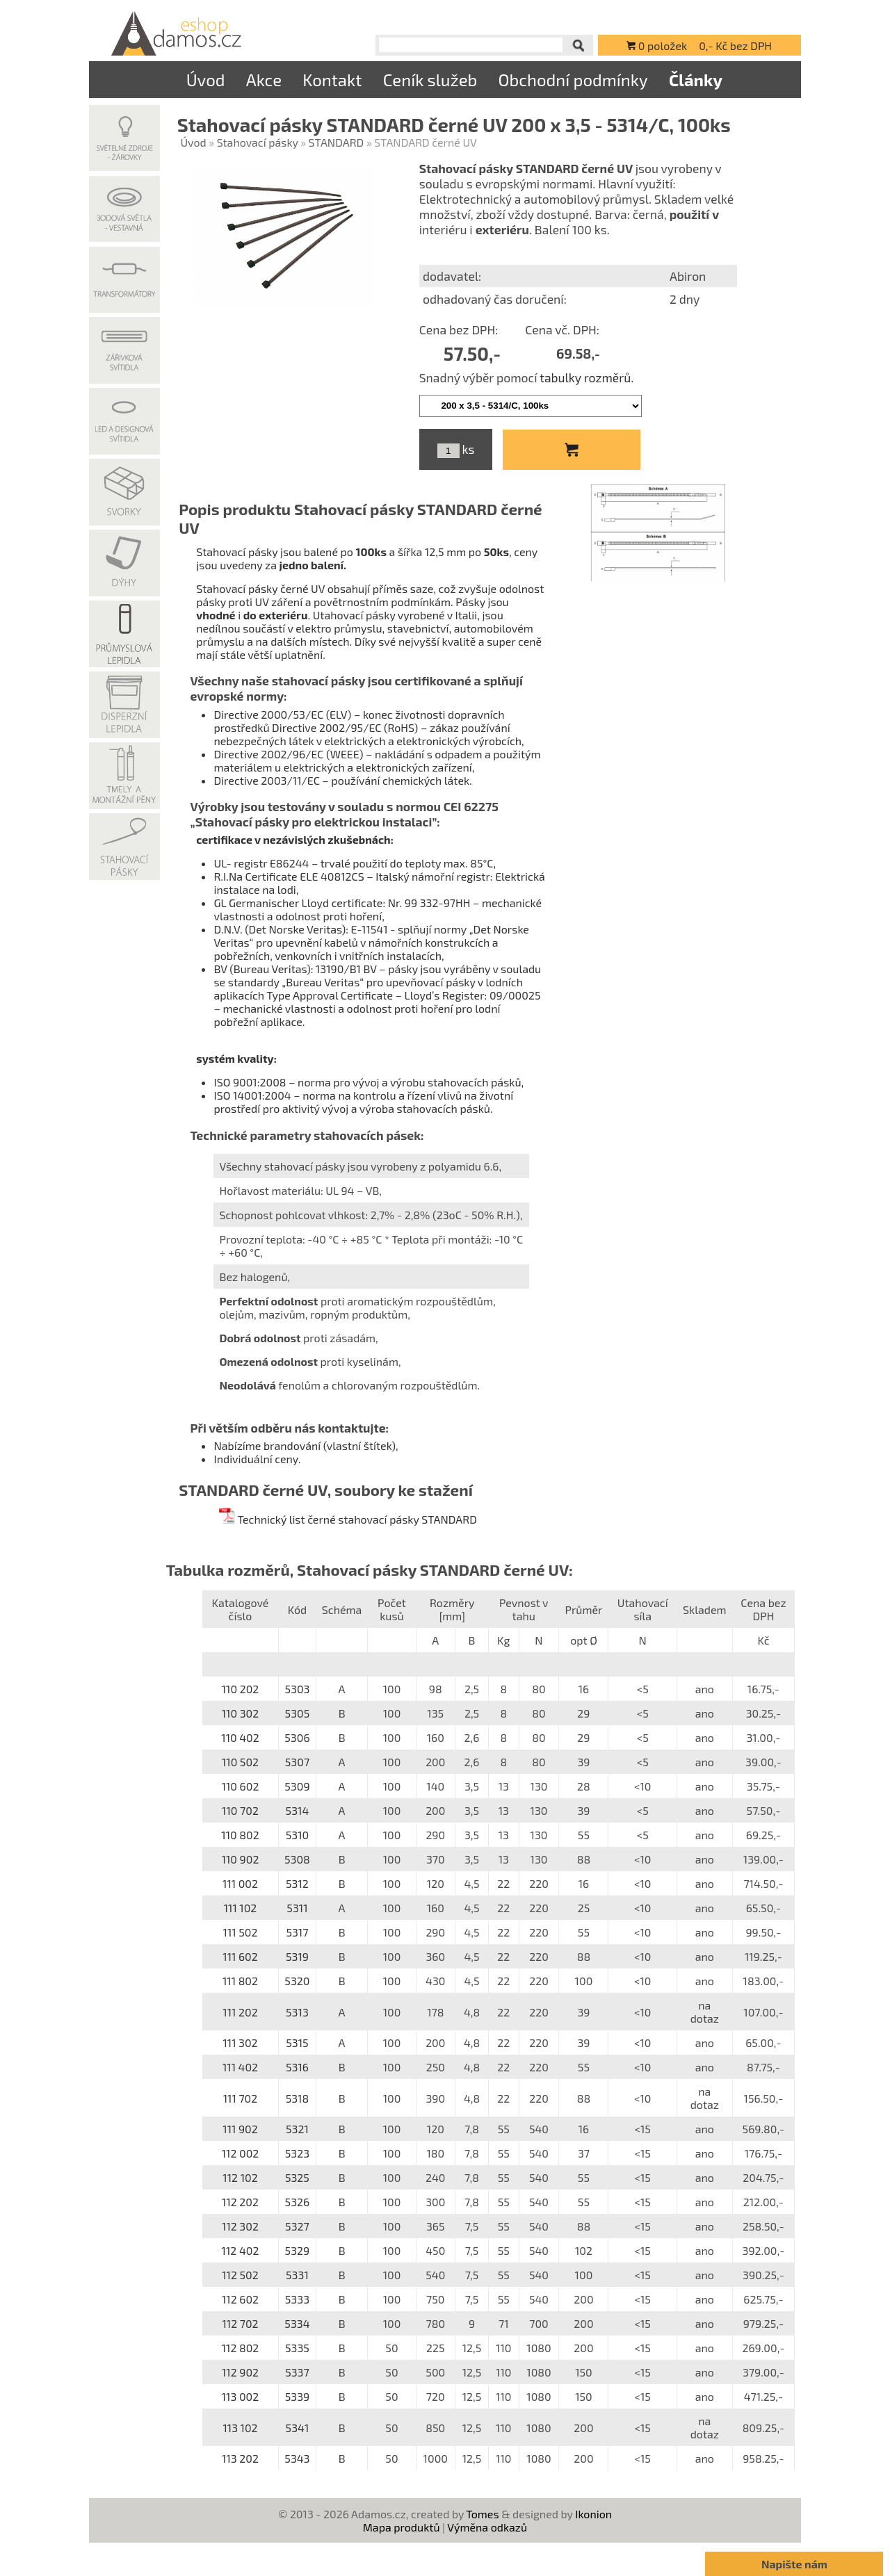 The image size is (890, 2576). Describe the element at coordinates (347, 1519) in the screenshot. I see `Technický list černé stahovací pásky STANDARD` at that location.